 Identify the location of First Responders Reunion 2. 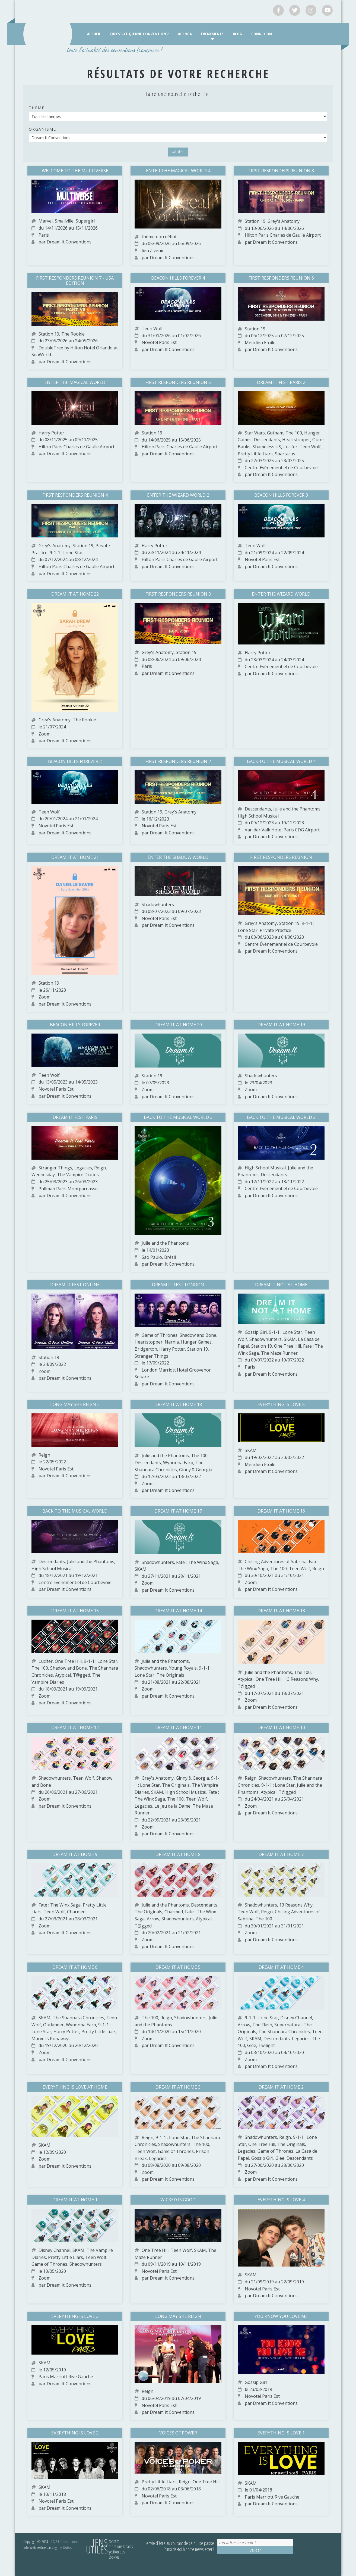
(178, 761).